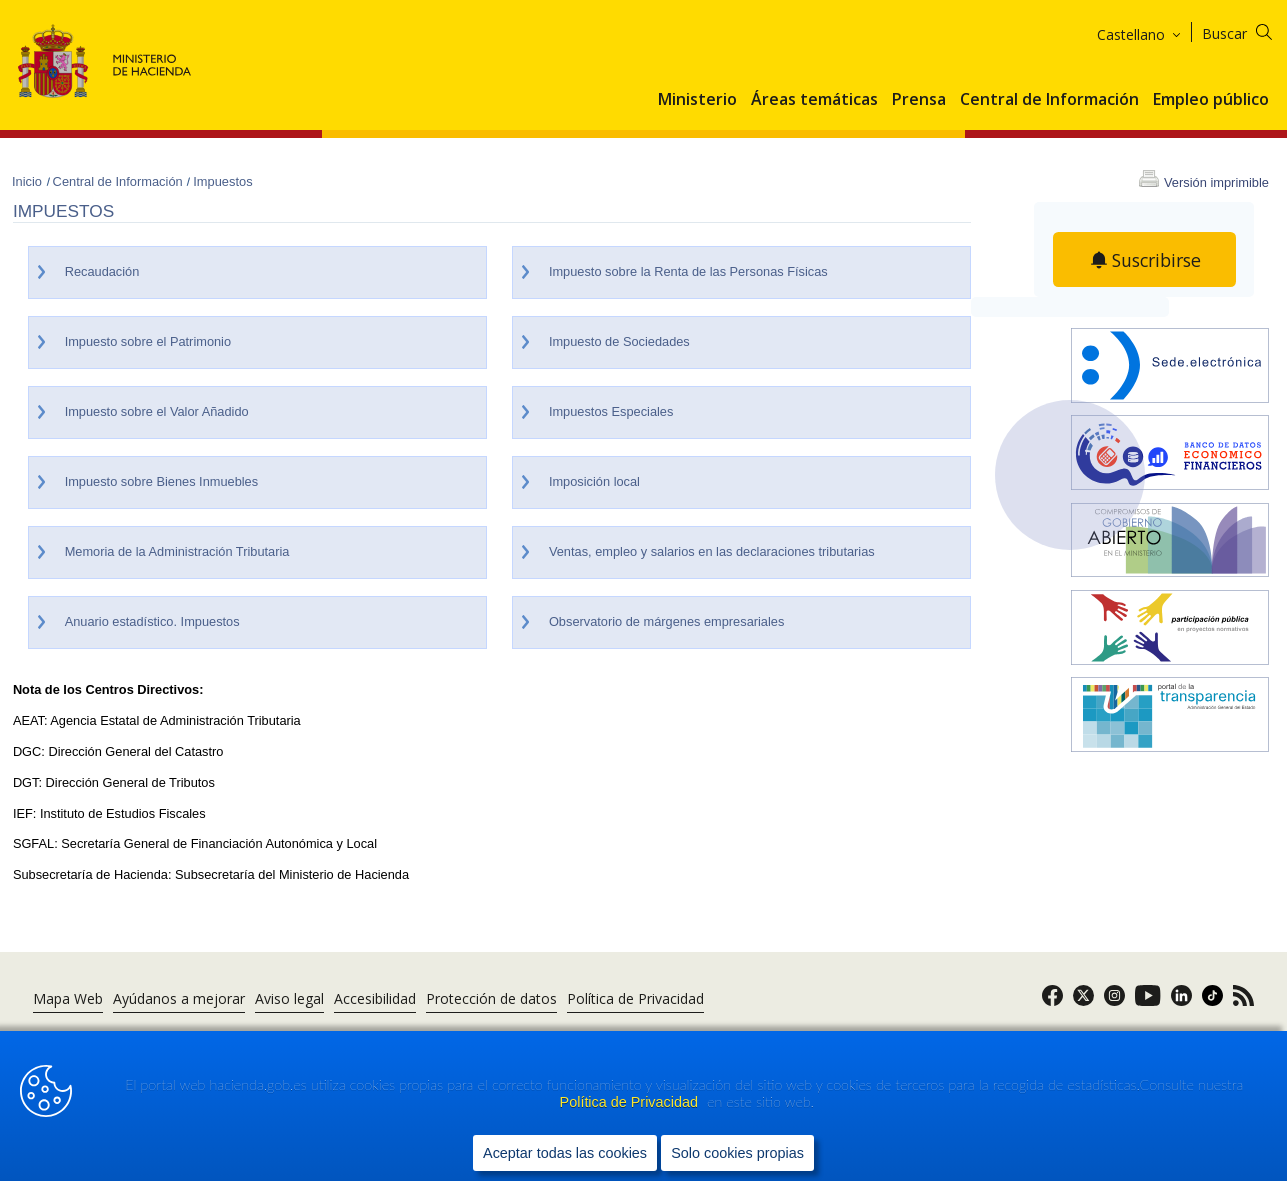 The height and width of the screenshot is (1181, 1287). What do you see at coordinates (1211, 100) in the screenshot?
I see `Empleo público` at bounding box center [1211, 100].